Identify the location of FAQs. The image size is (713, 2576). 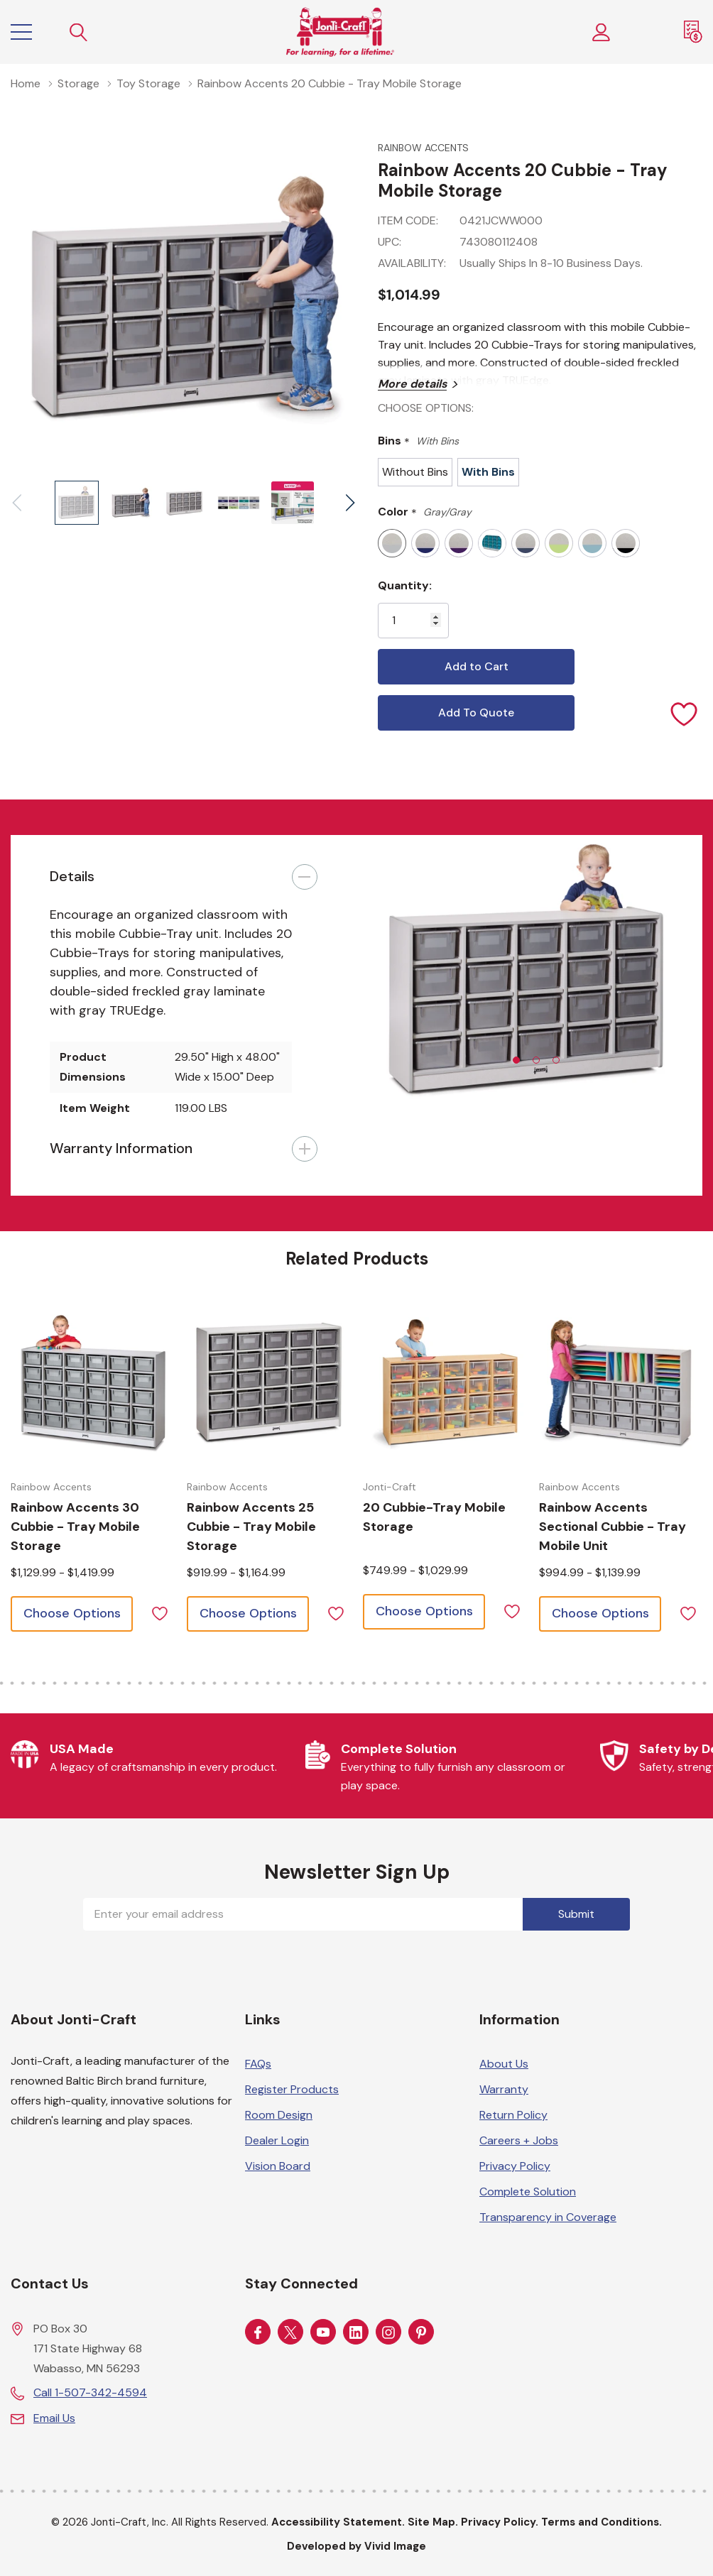
(258, 2063).